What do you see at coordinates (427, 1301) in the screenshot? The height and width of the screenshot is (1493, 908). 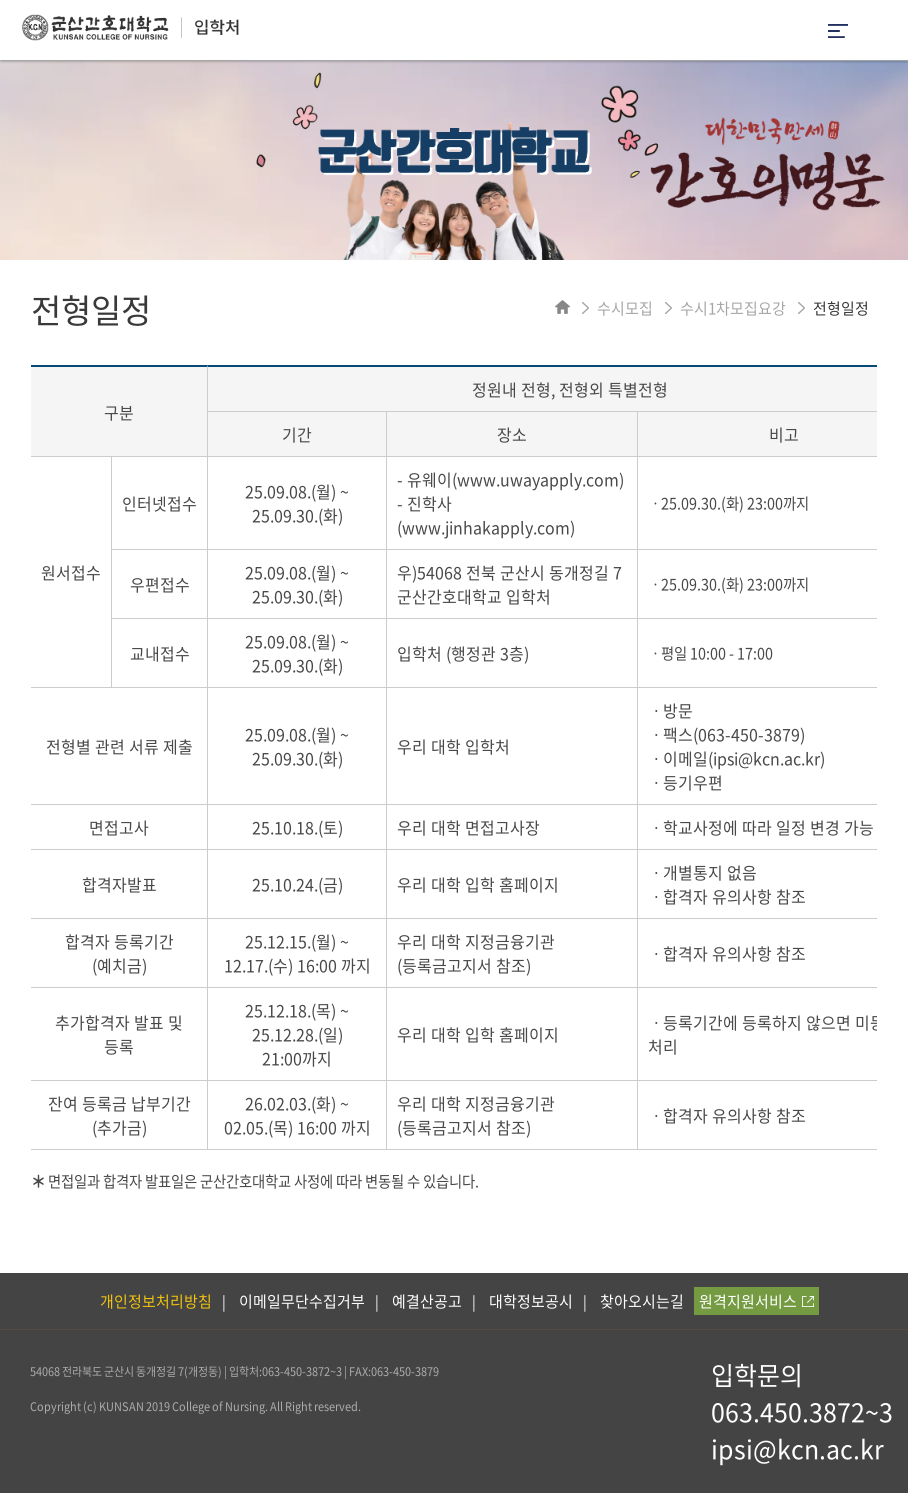 I see `예결산공고` at bounding box center [427, 1301].